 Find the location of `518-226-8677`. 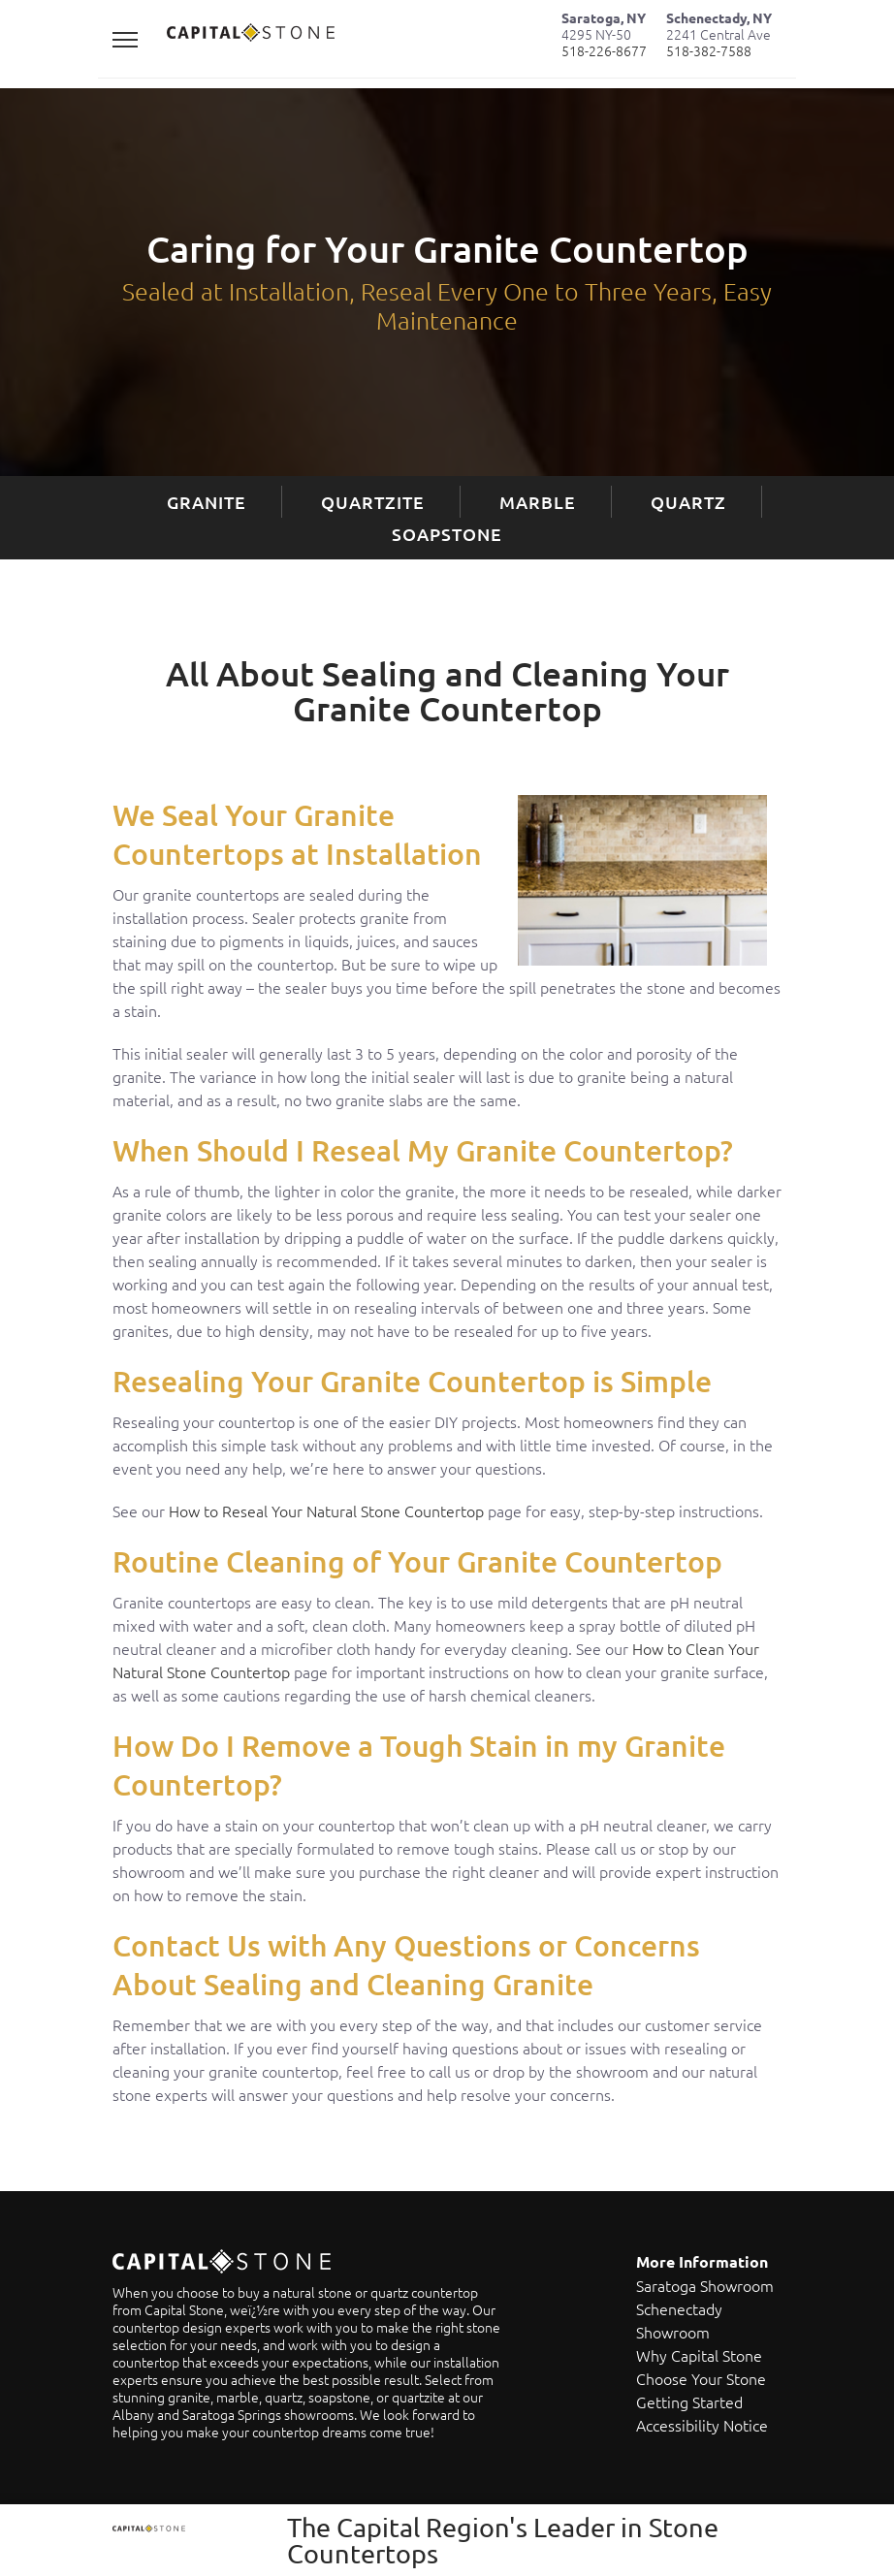

518-226-8677 is located at coordinates (604, 50).